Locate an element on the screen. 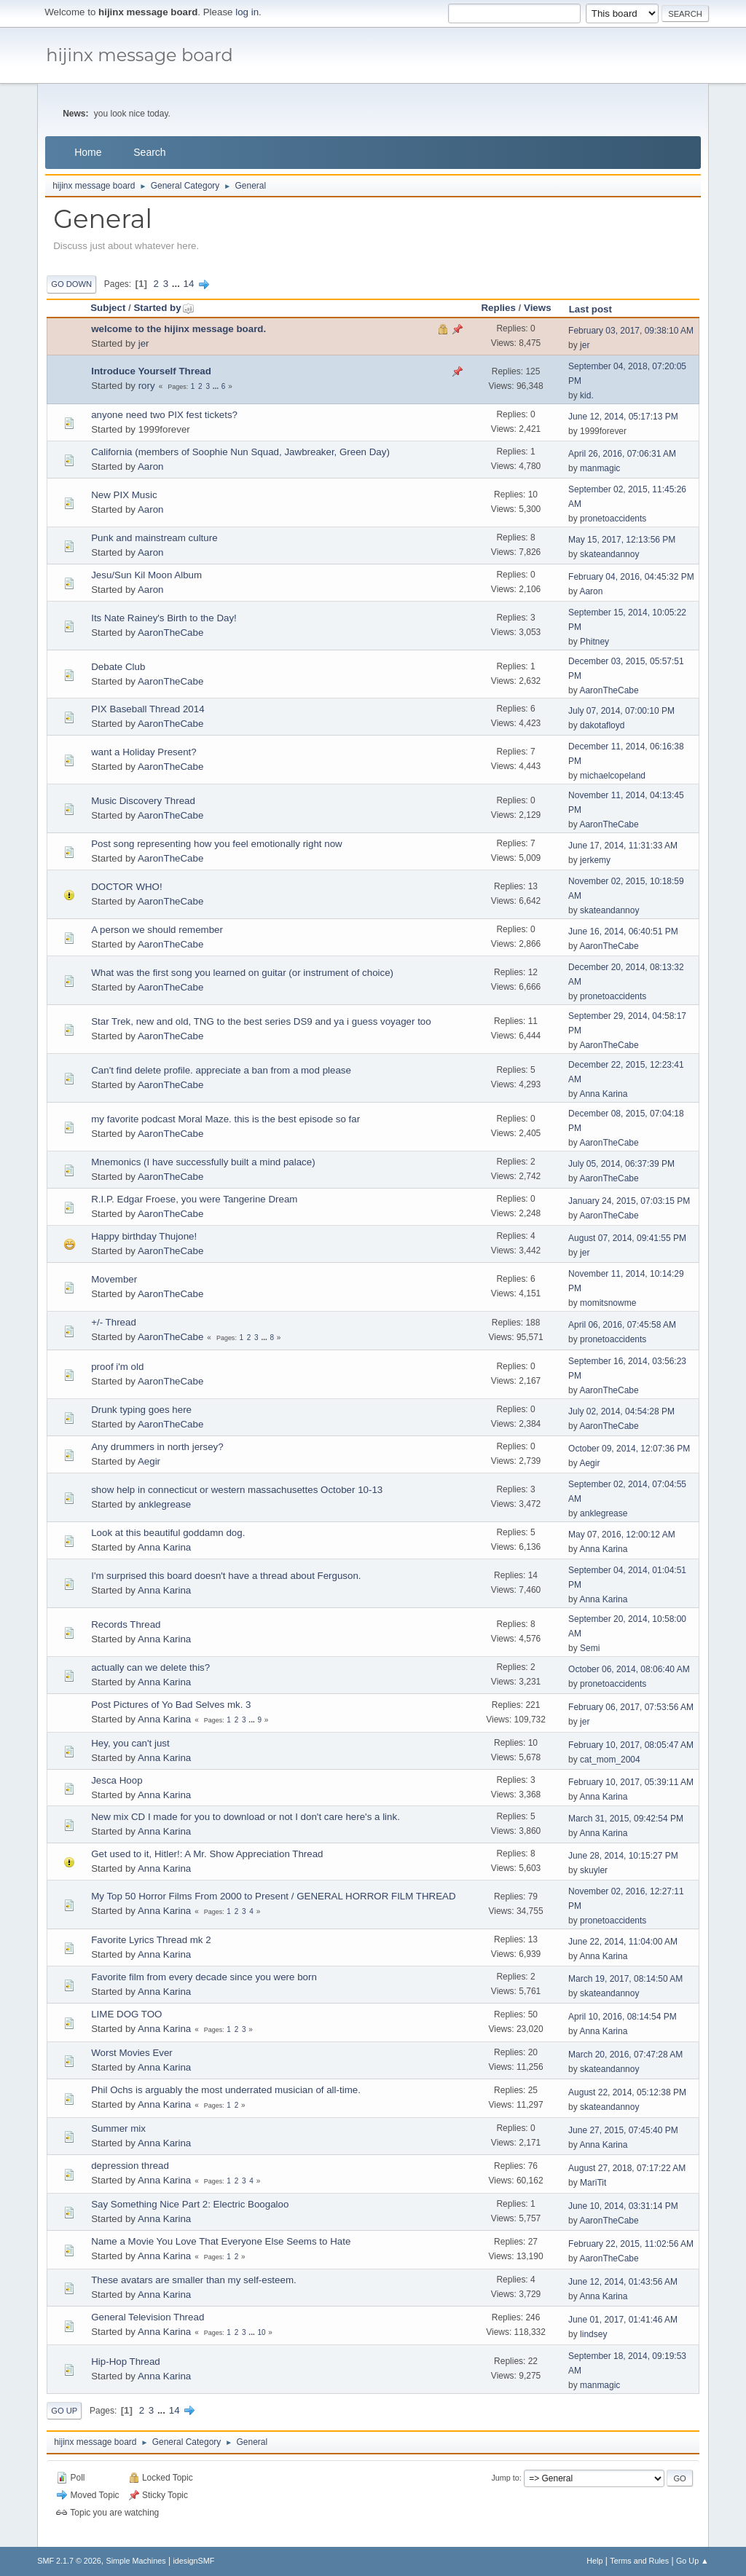 The width and height of the screenshot is (746, 2576). August 27, 2018, 07:17:22 AM is located at coordinates (627, 2168).